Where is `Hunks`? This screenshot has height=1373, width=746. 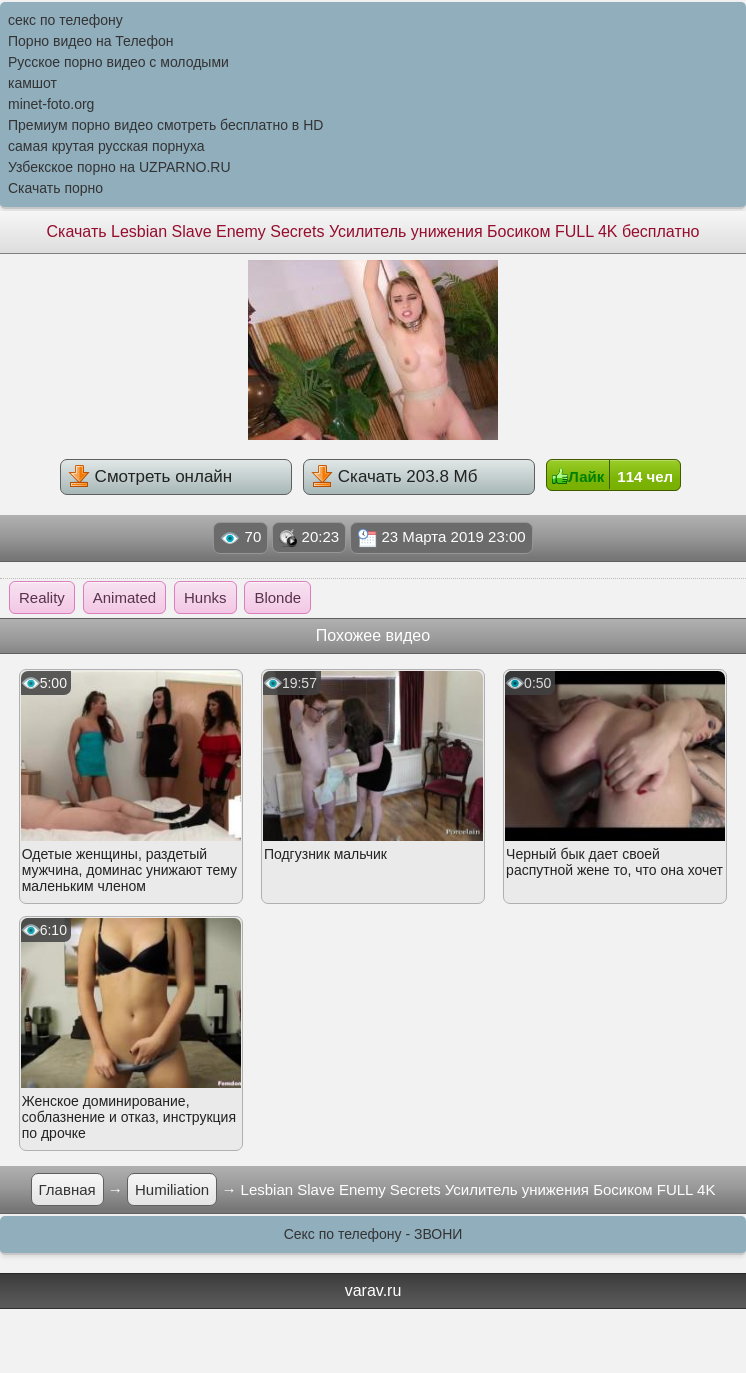 Hunks is located at coordinates (205, 597).